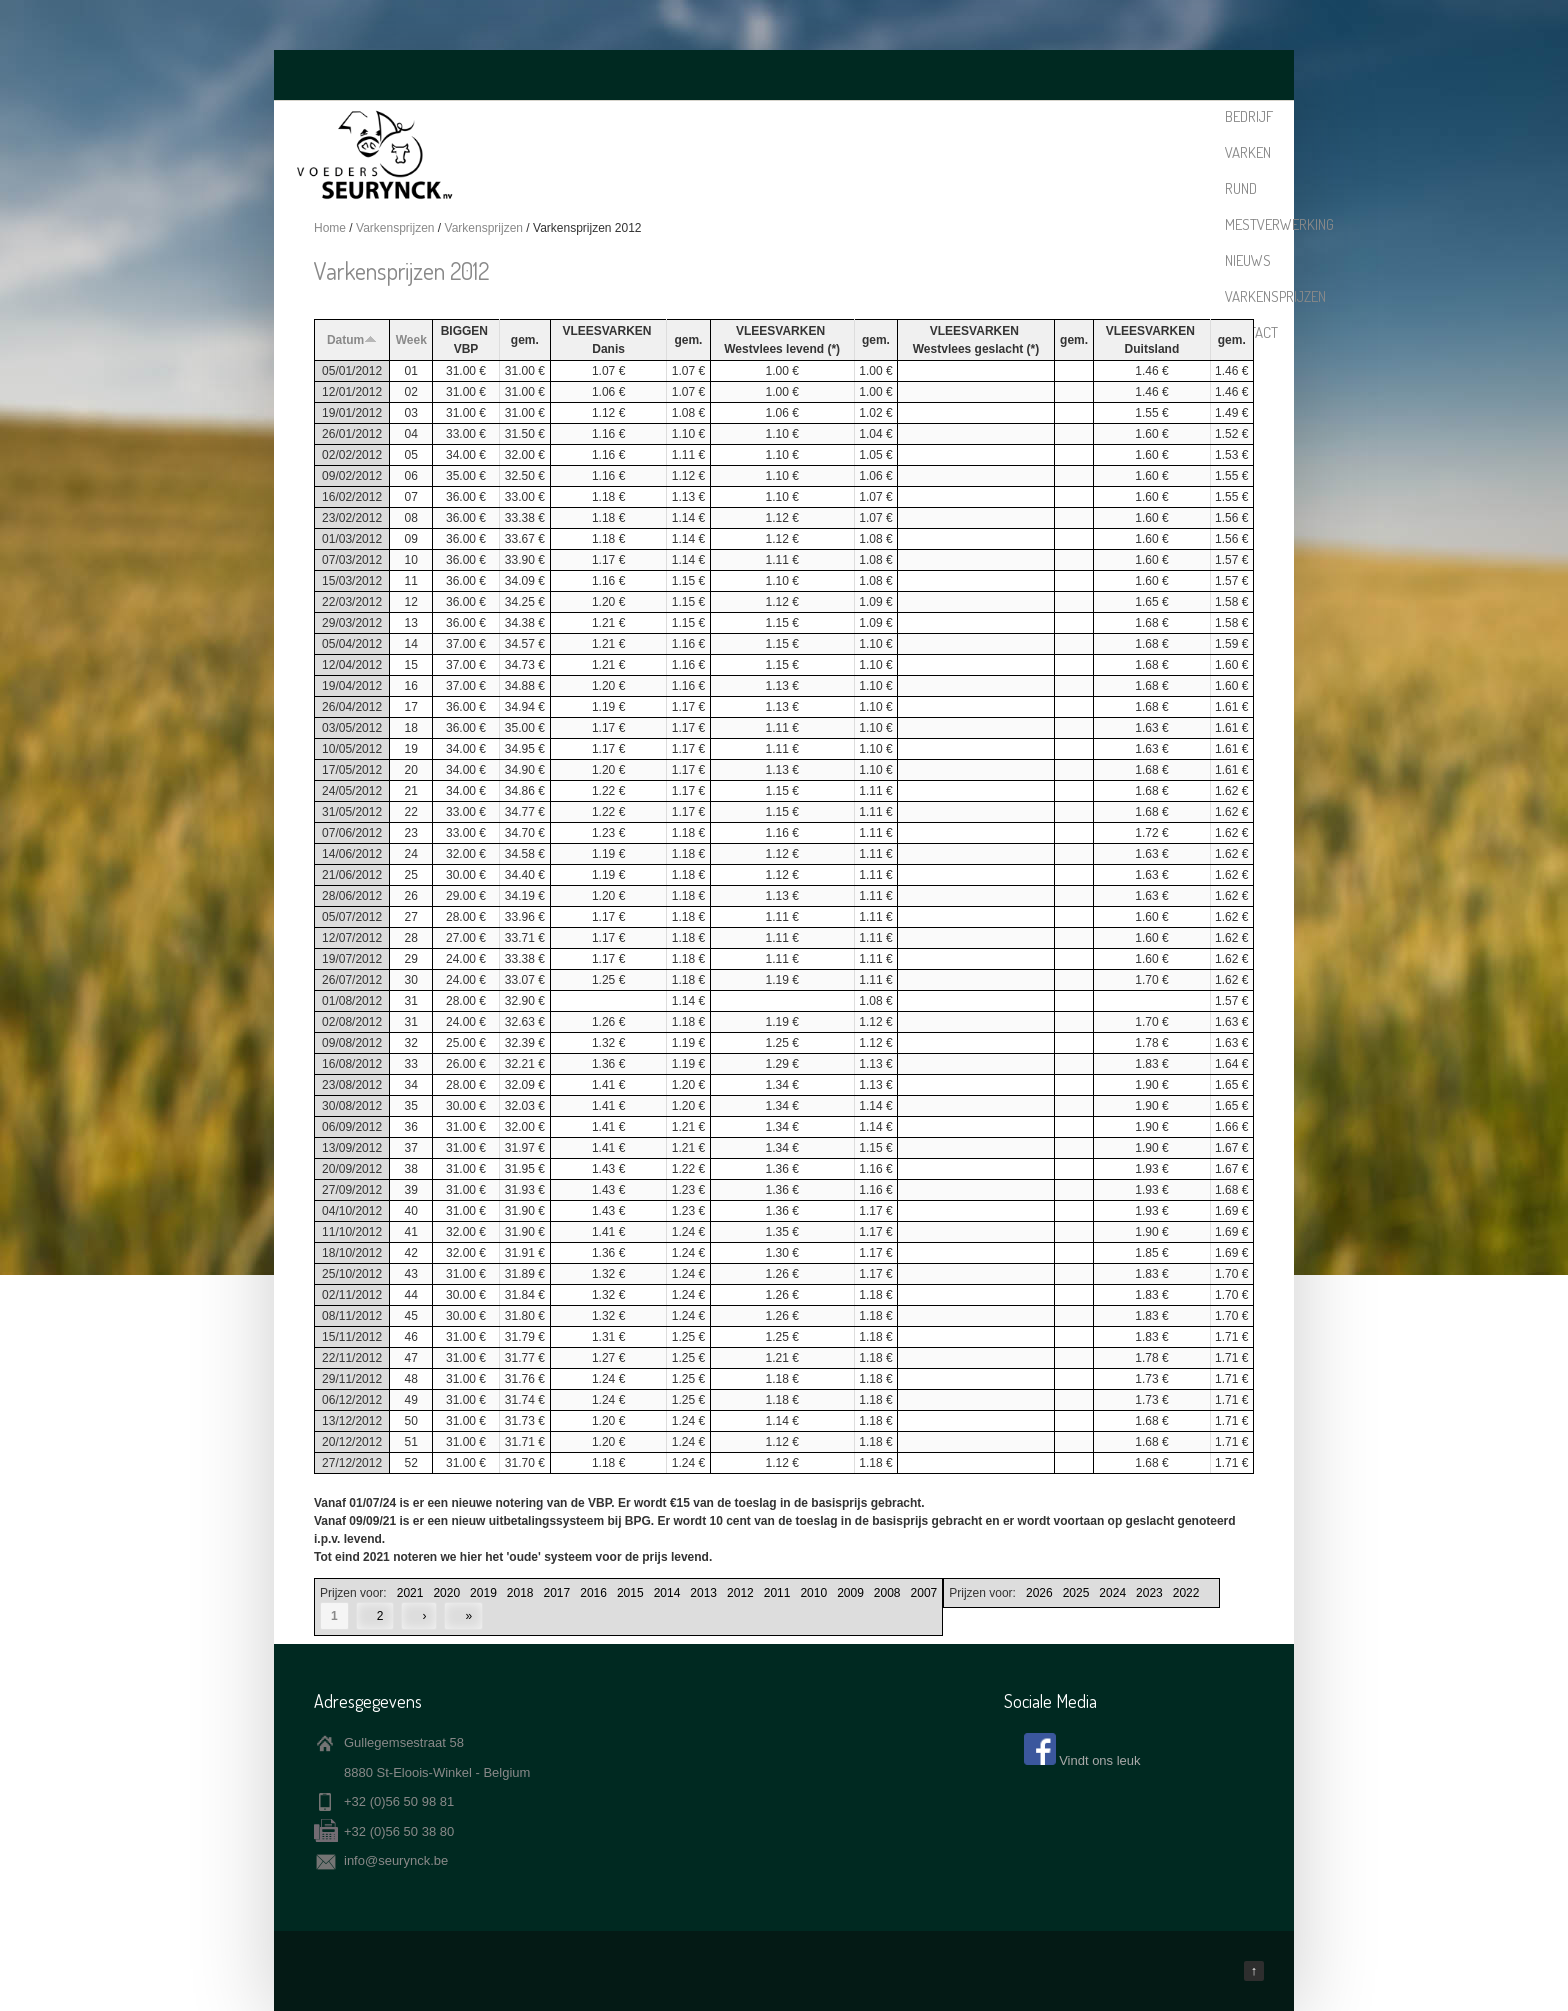 This screenshot has height=2011, width=1568. Describe the element at coordinates (703, 1593) in the screenshot. I see `2013` at that location.